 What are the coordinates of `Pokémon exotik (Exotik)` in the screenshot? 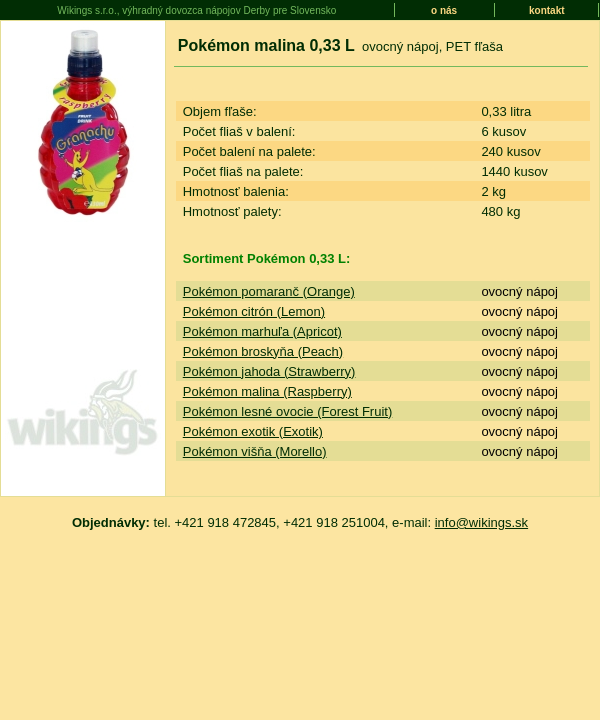 It's located at (253, 431).